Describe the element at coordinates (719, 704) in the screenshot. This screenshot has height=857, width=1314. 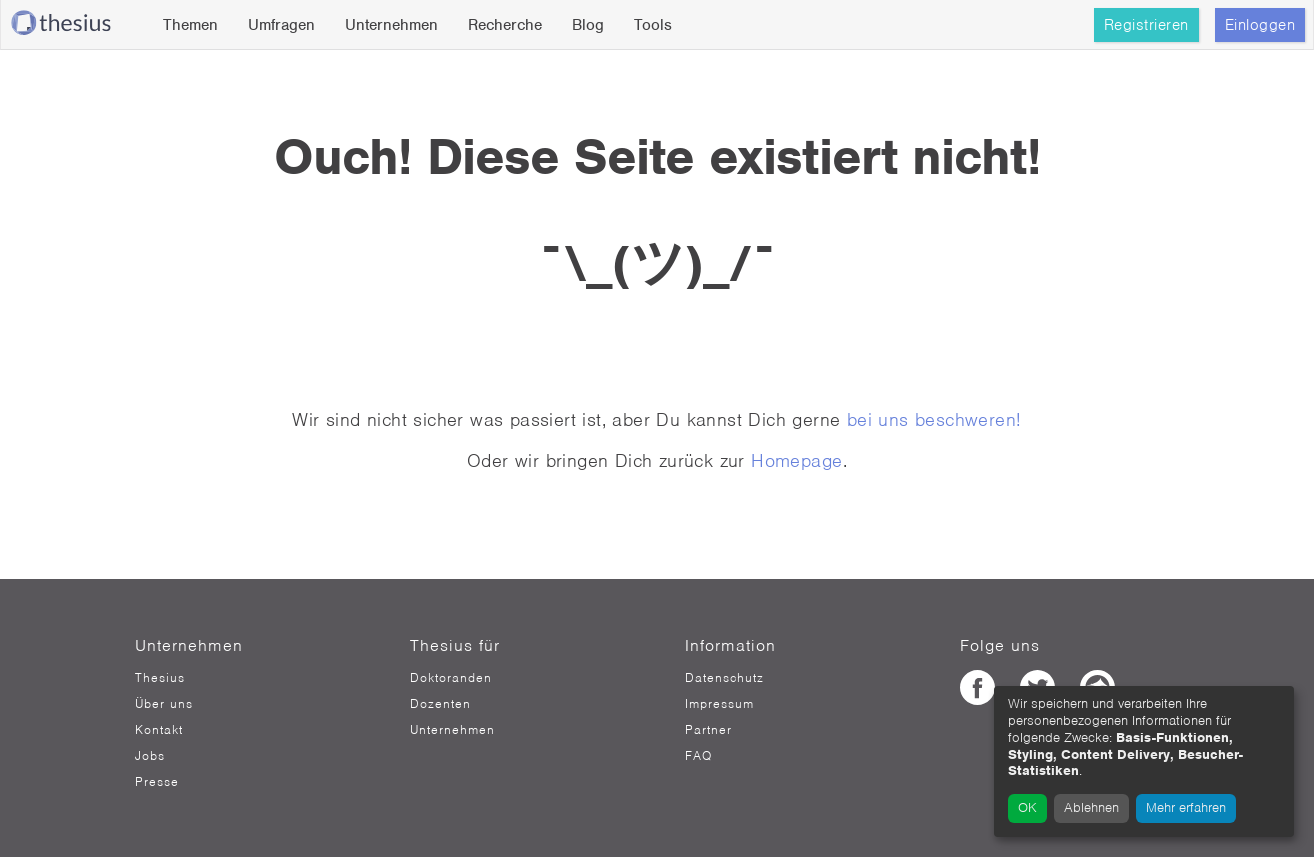
I see `Impressum` at that location.